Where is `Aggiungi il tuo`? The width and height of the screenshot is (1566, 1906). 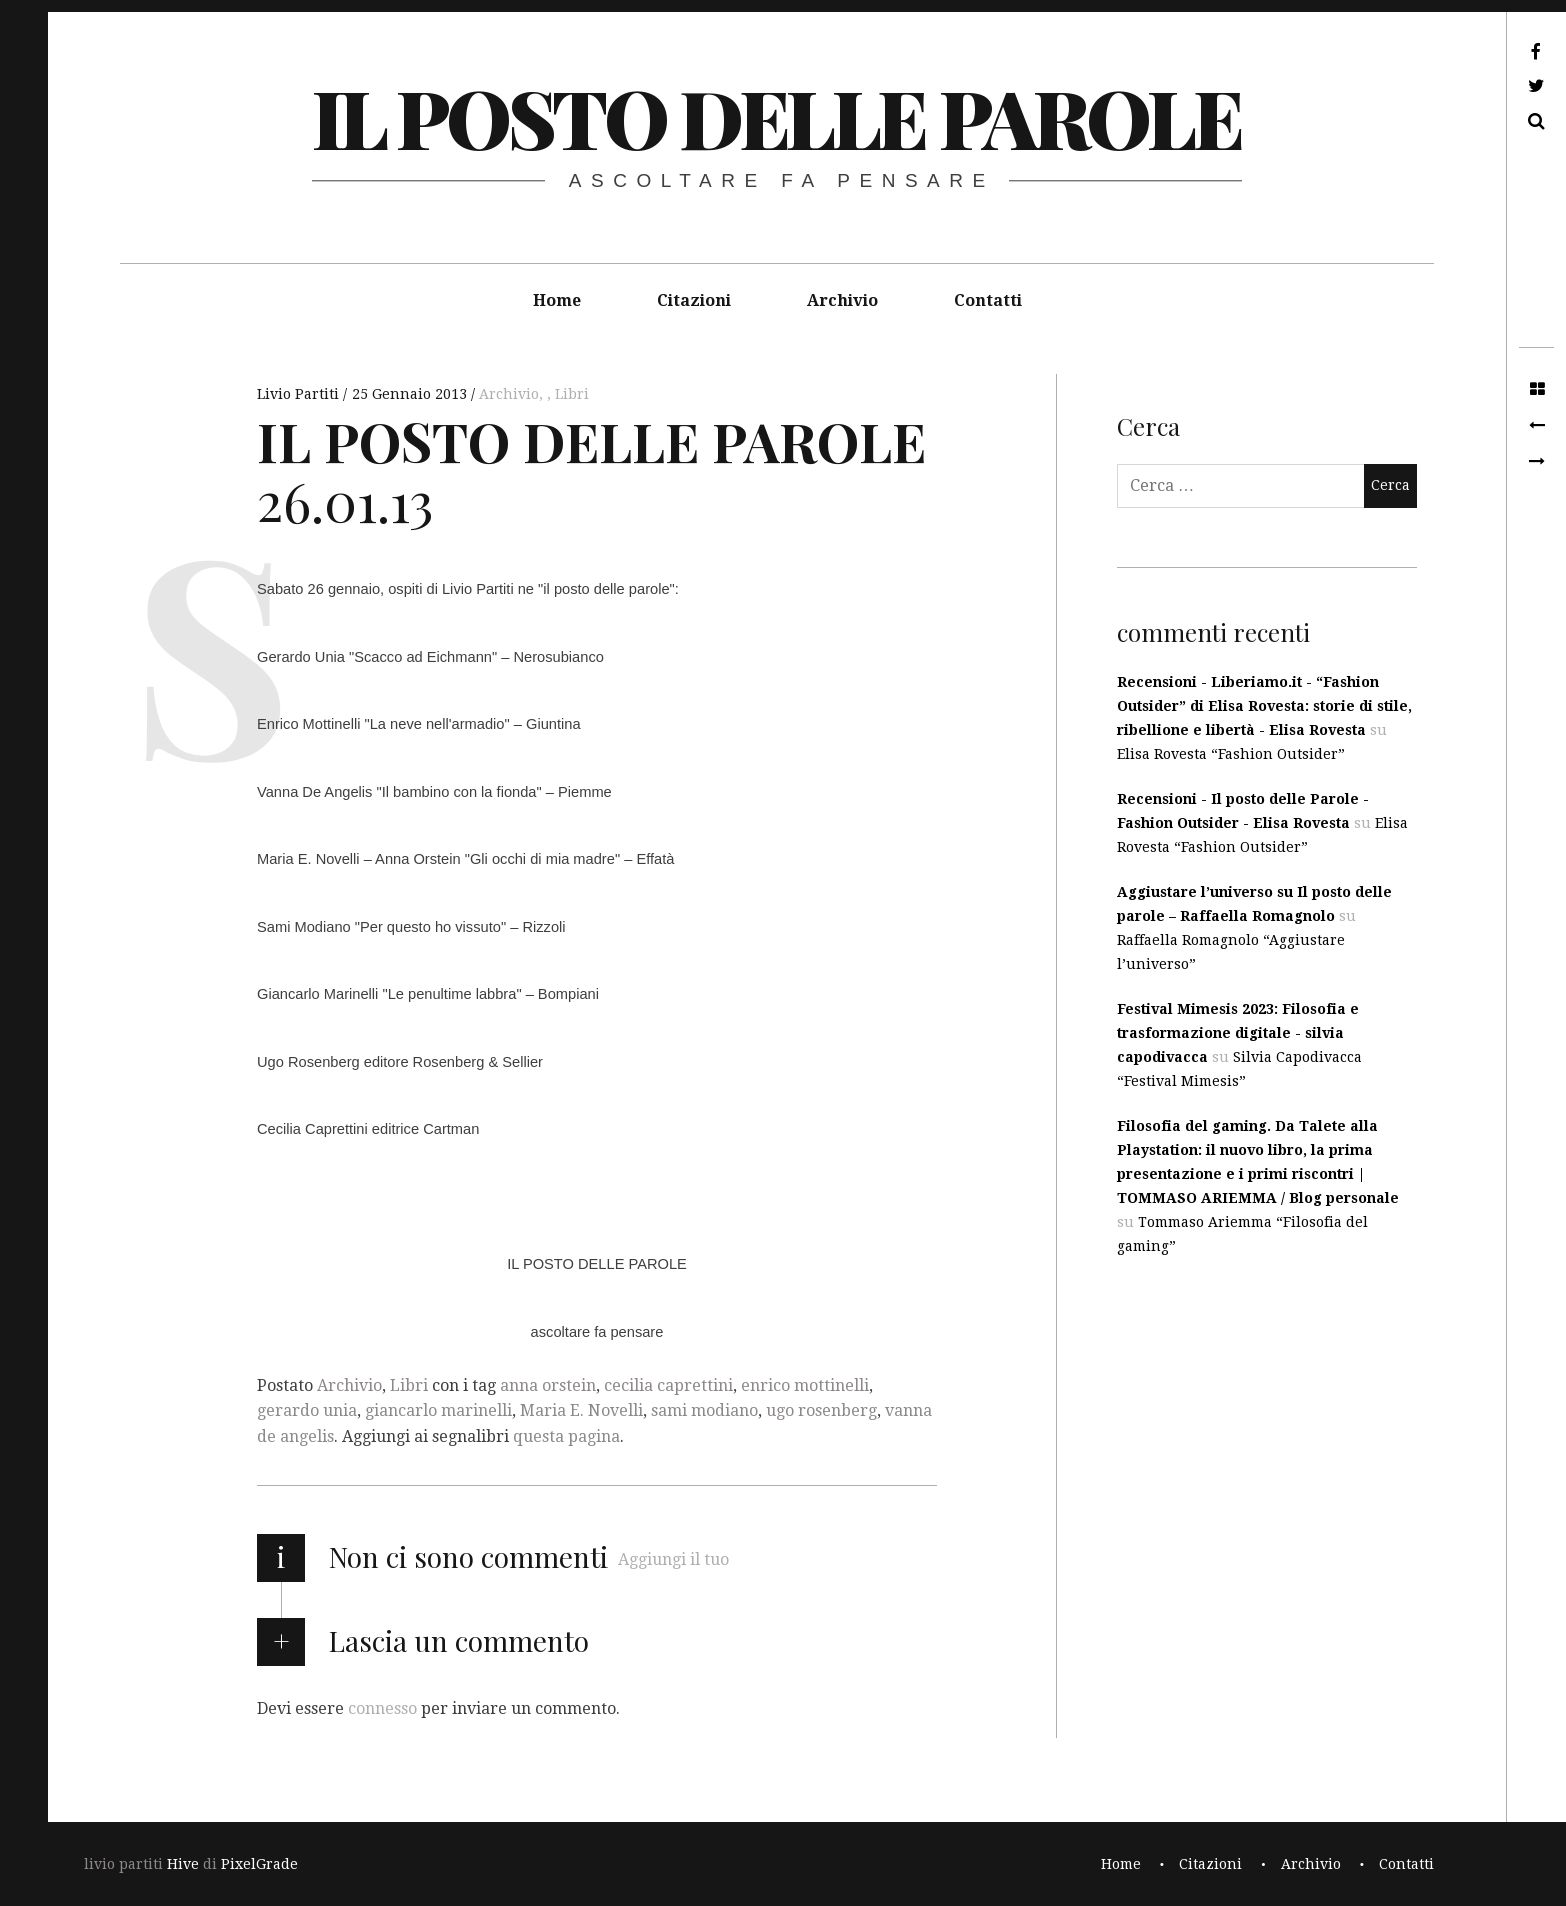
Aggiungi il tuo is located at coordinates (673, 1559).